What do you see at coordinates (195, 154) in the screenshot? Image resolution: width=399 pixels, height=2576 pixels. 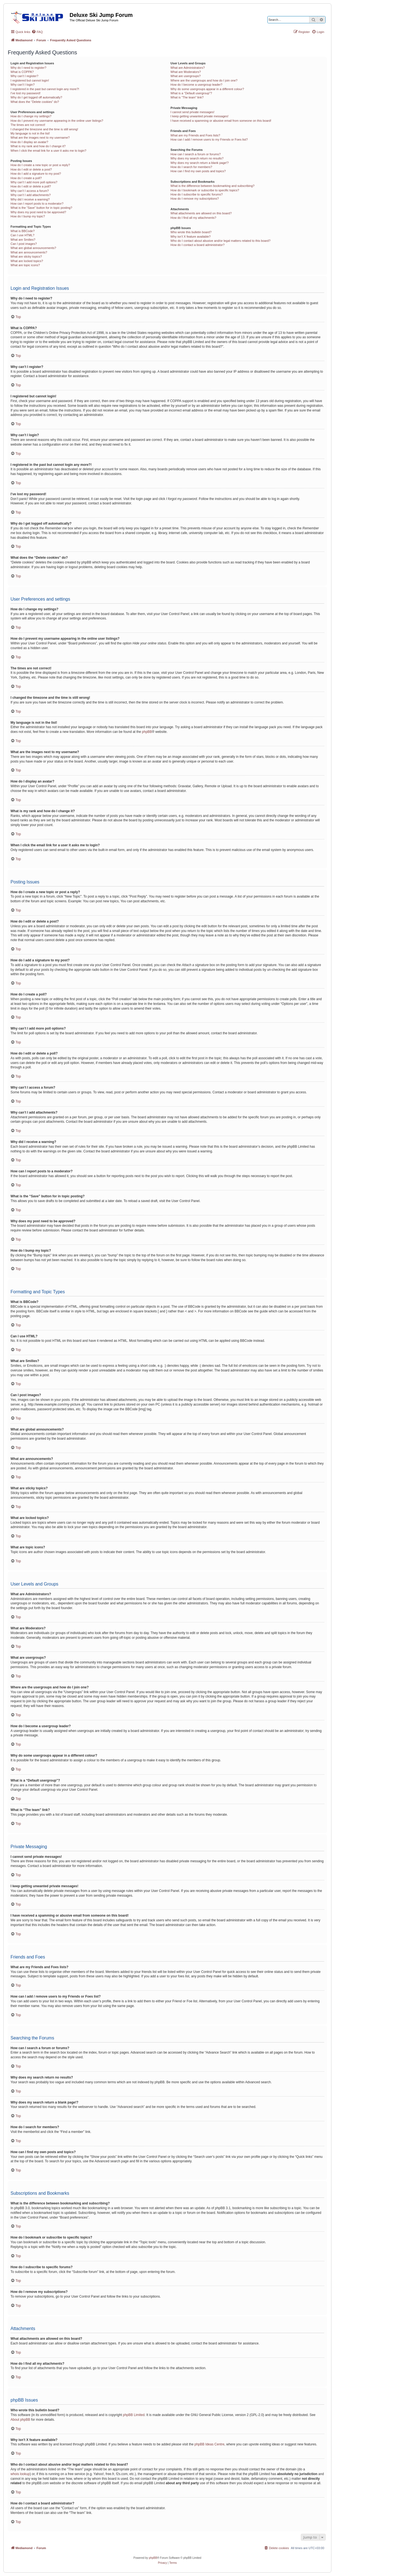 I see `How can I search a forum or forums?` at bounding box center [195, 154].